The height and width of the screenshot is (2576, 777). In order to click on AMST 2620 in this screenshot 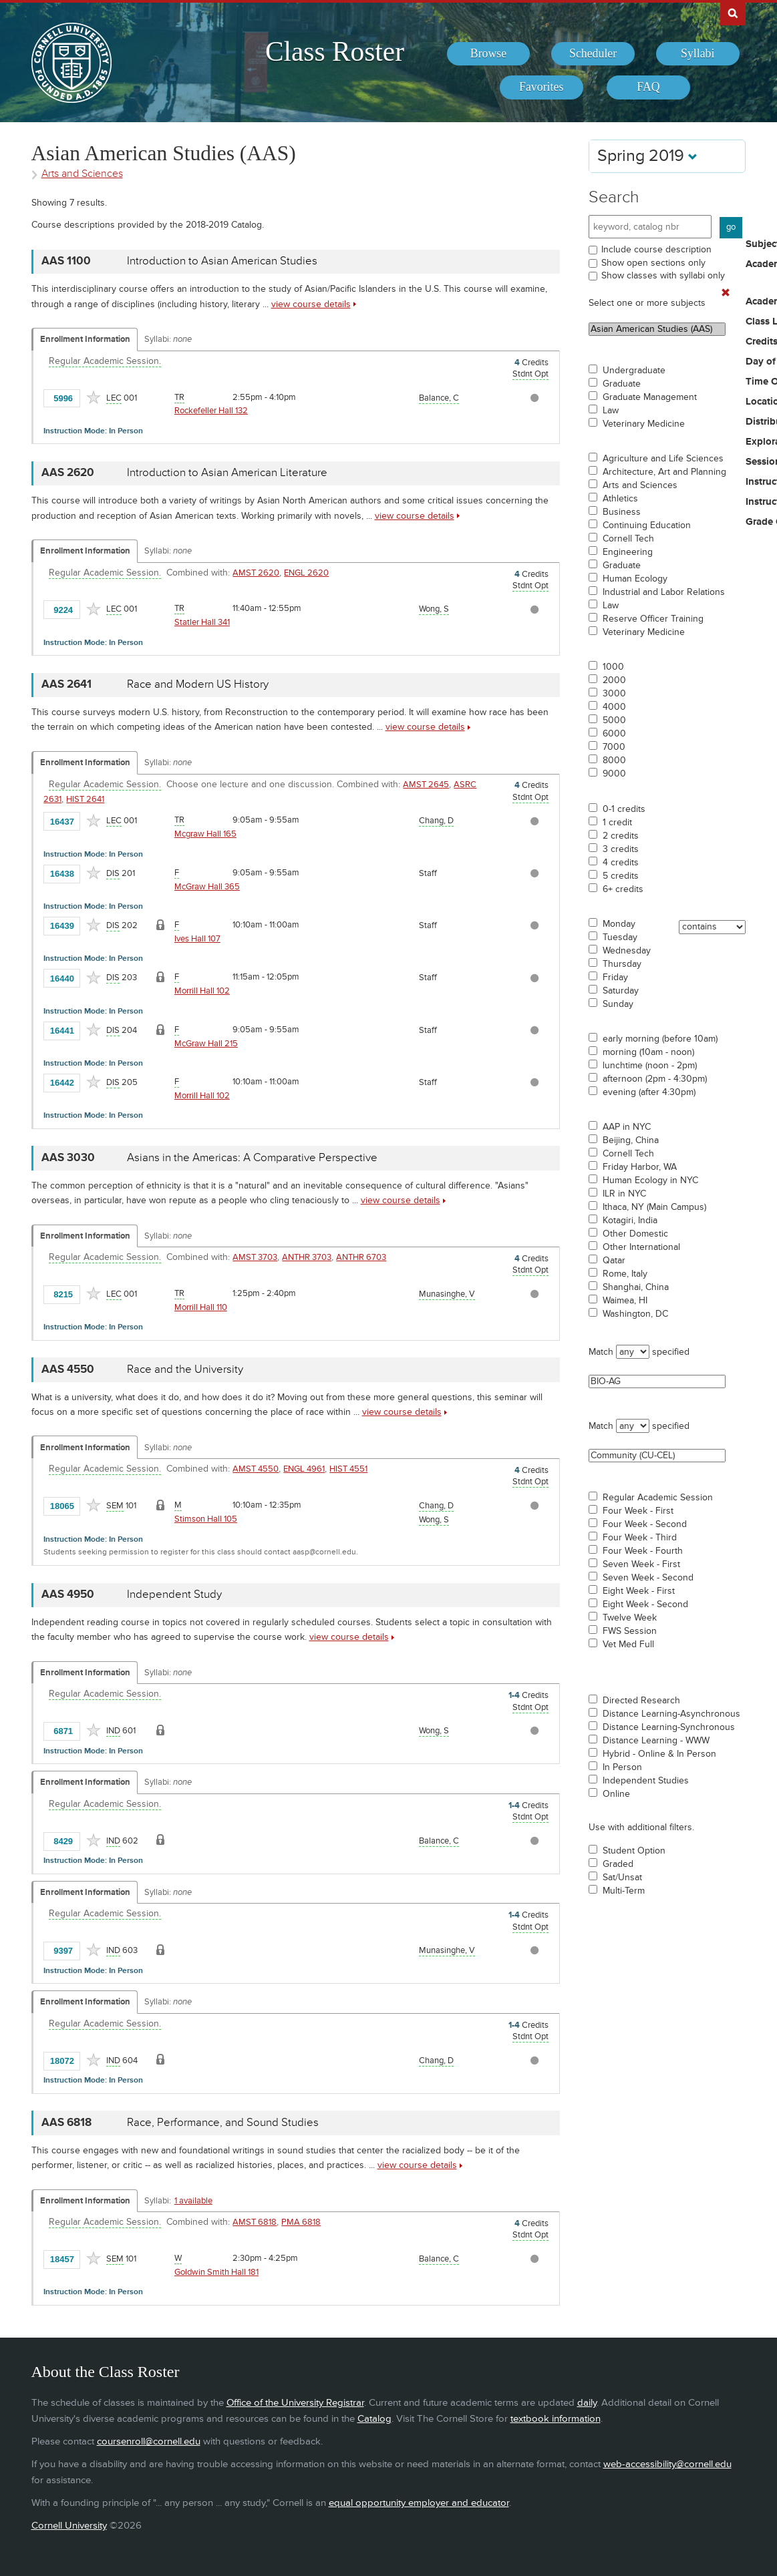, I will do `click(255, 573)`.